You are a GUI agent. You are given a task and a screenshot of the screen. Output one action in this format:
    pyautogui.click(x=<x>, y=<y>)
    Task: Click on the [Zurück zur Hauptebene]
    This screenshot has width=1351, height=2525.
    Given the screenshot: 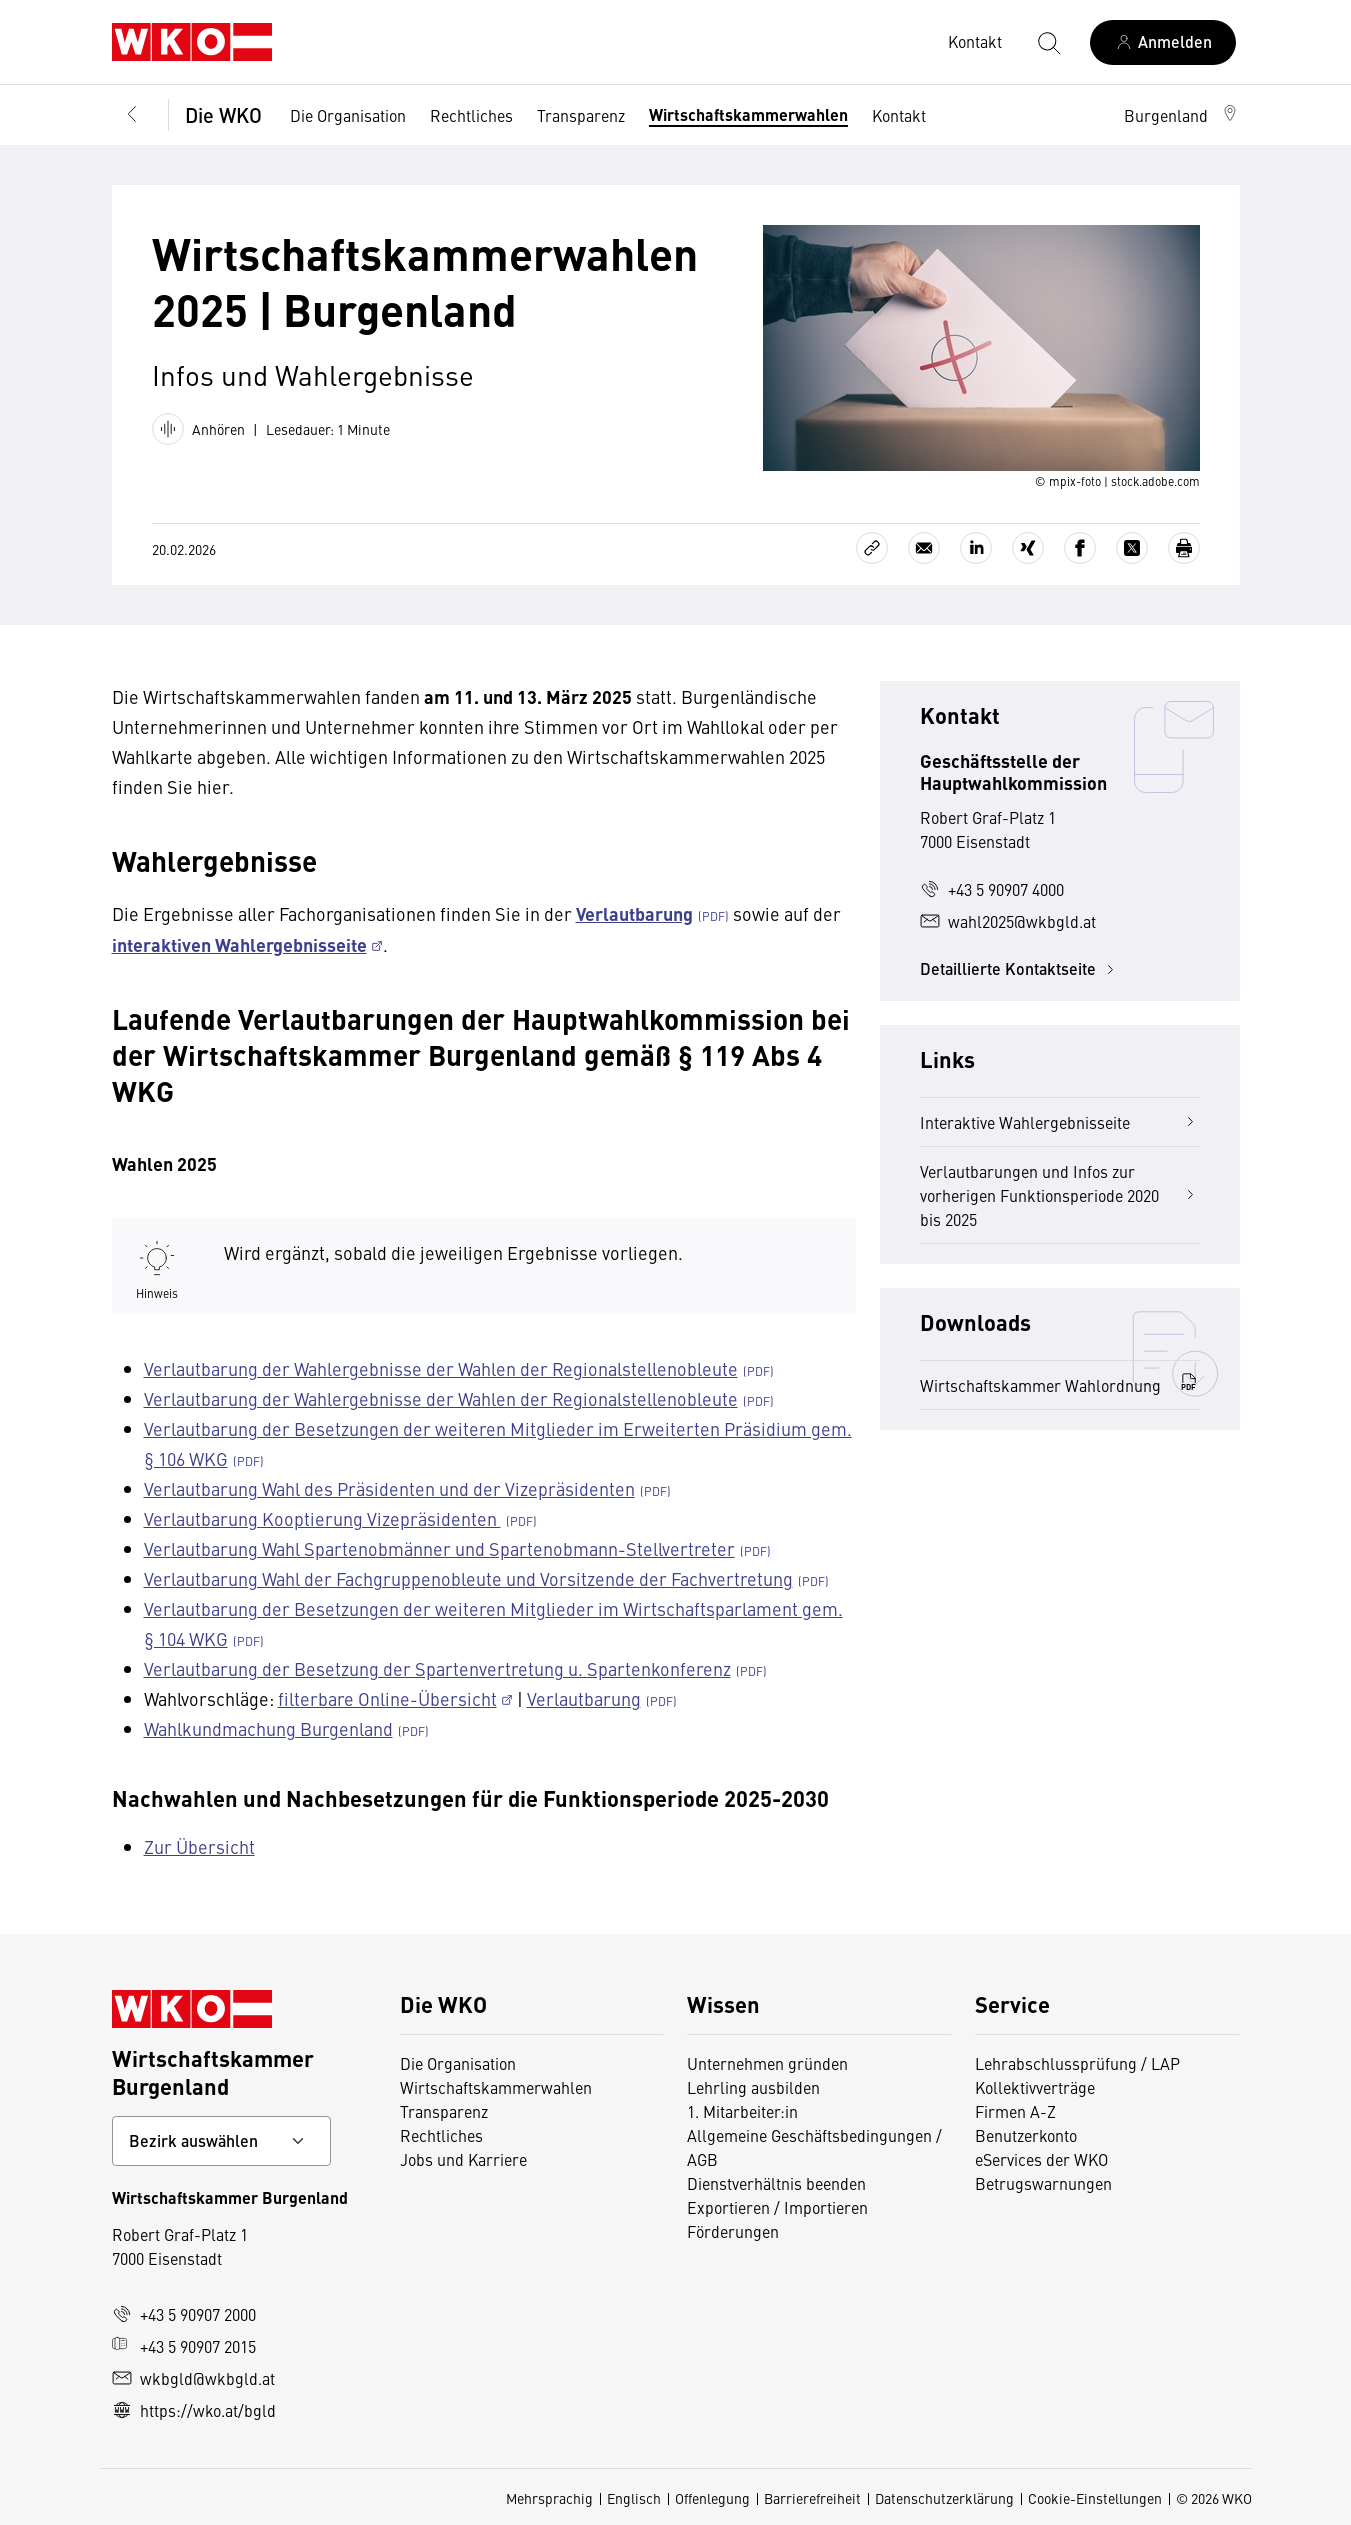 What is the action you would take?
    pyautogui.click(x=132, y=115)
    